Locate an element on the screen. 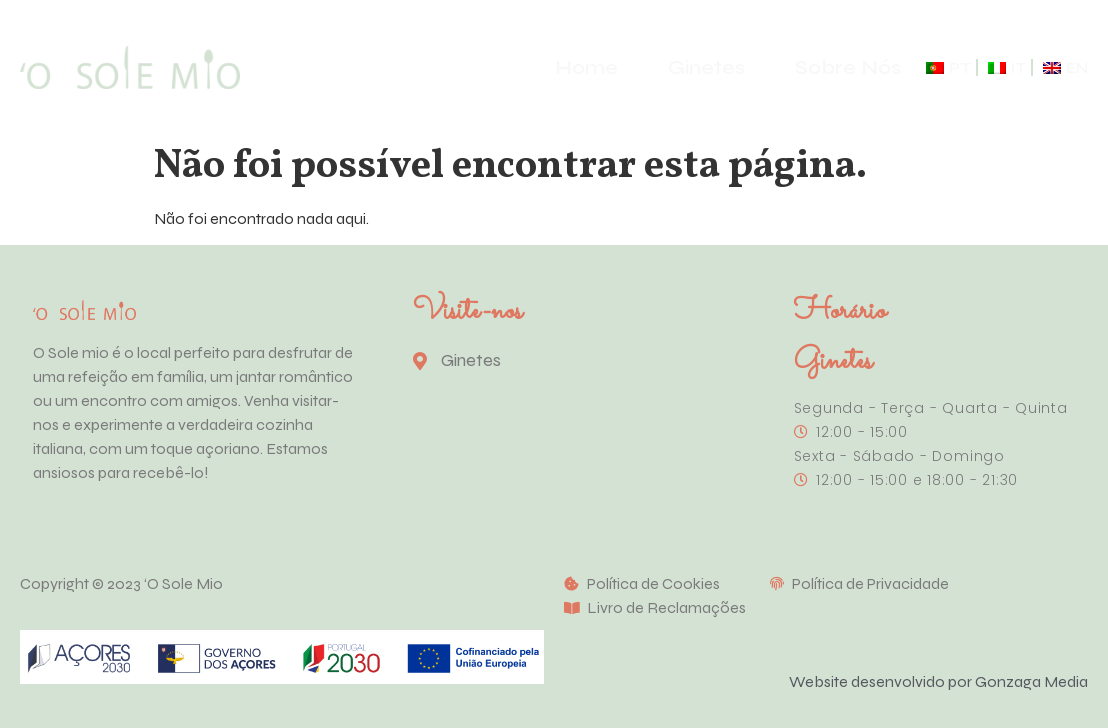  Home is located at coordinates (586, 67).